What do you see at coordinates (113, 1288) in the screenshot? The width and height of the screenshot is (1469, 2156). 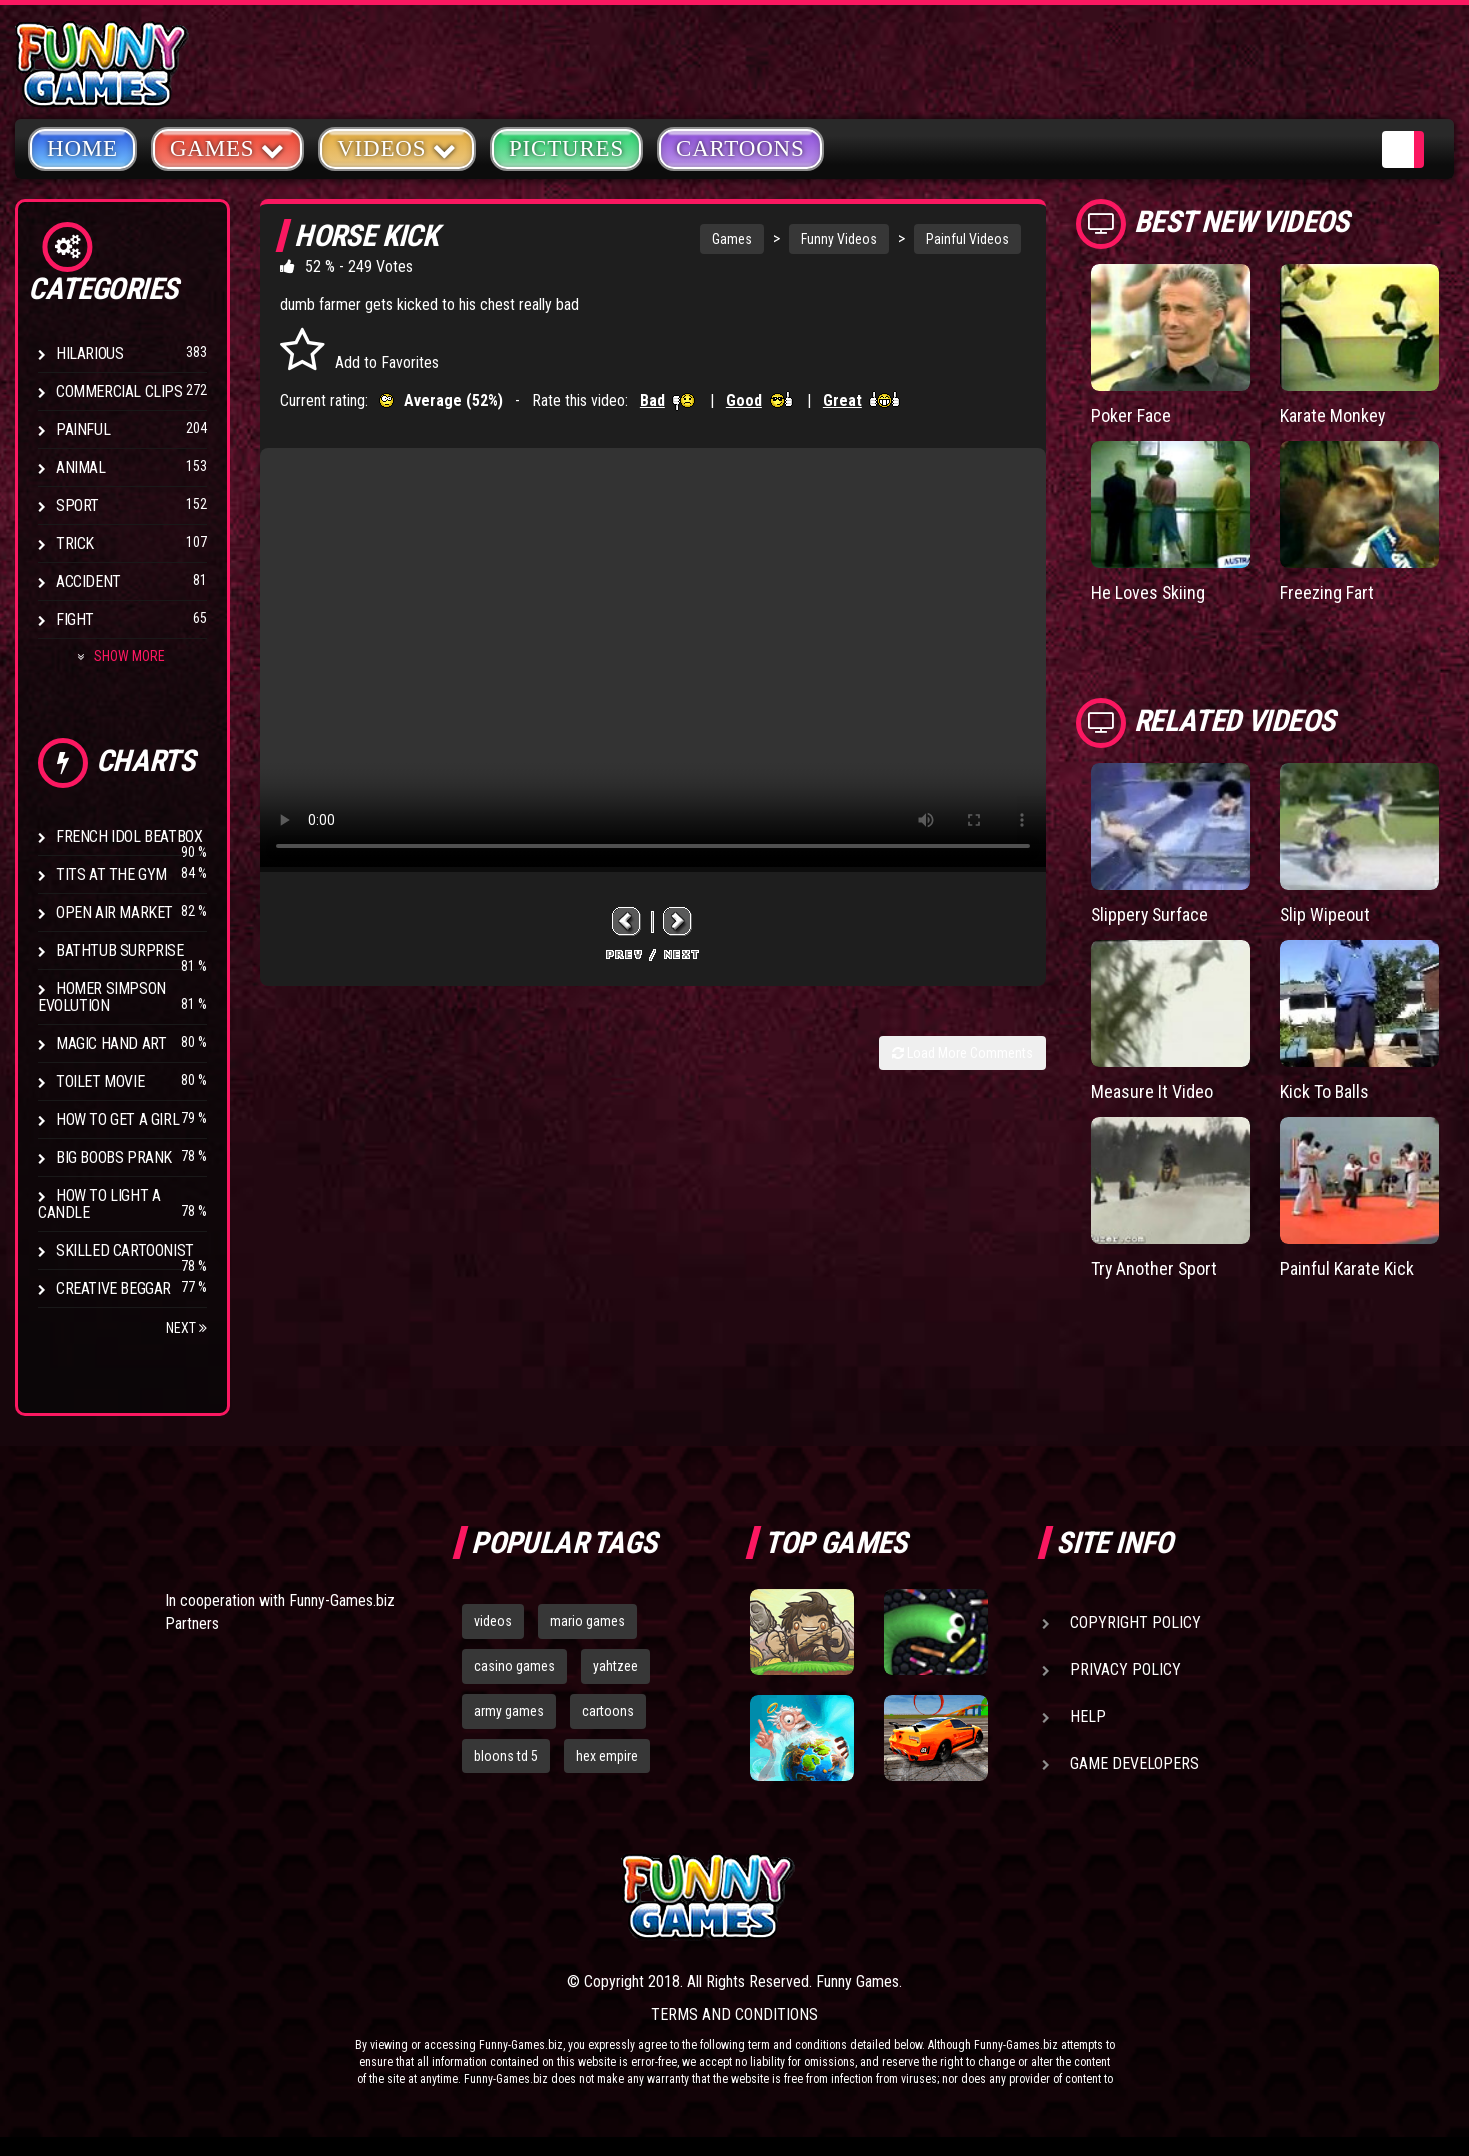 I see `Creative Beggar` at bounding box center [113, 1288].